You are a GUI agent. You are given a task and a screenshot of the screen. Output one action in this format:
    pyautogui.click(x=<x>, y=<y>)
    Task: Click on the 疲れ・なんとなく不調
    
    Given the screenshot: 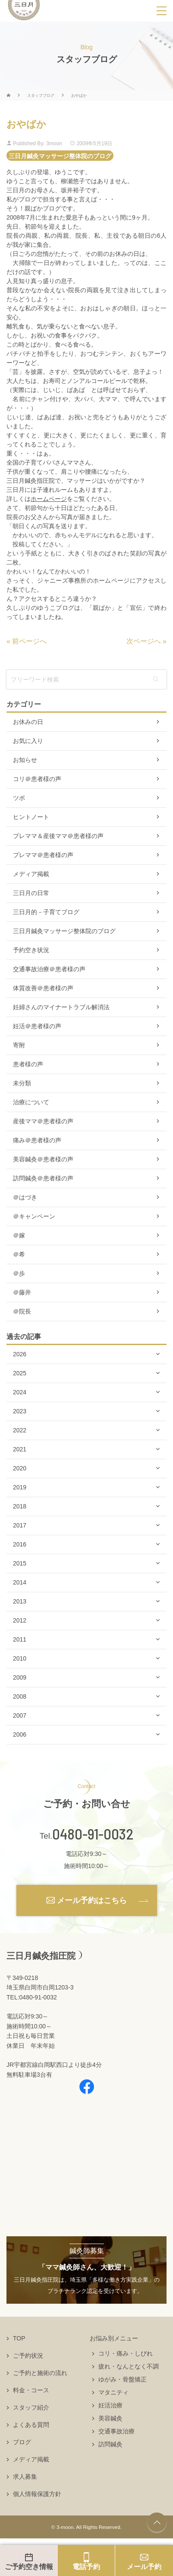 What is the action you would take?
    pyautogui.click(x=128, y=2366)
    